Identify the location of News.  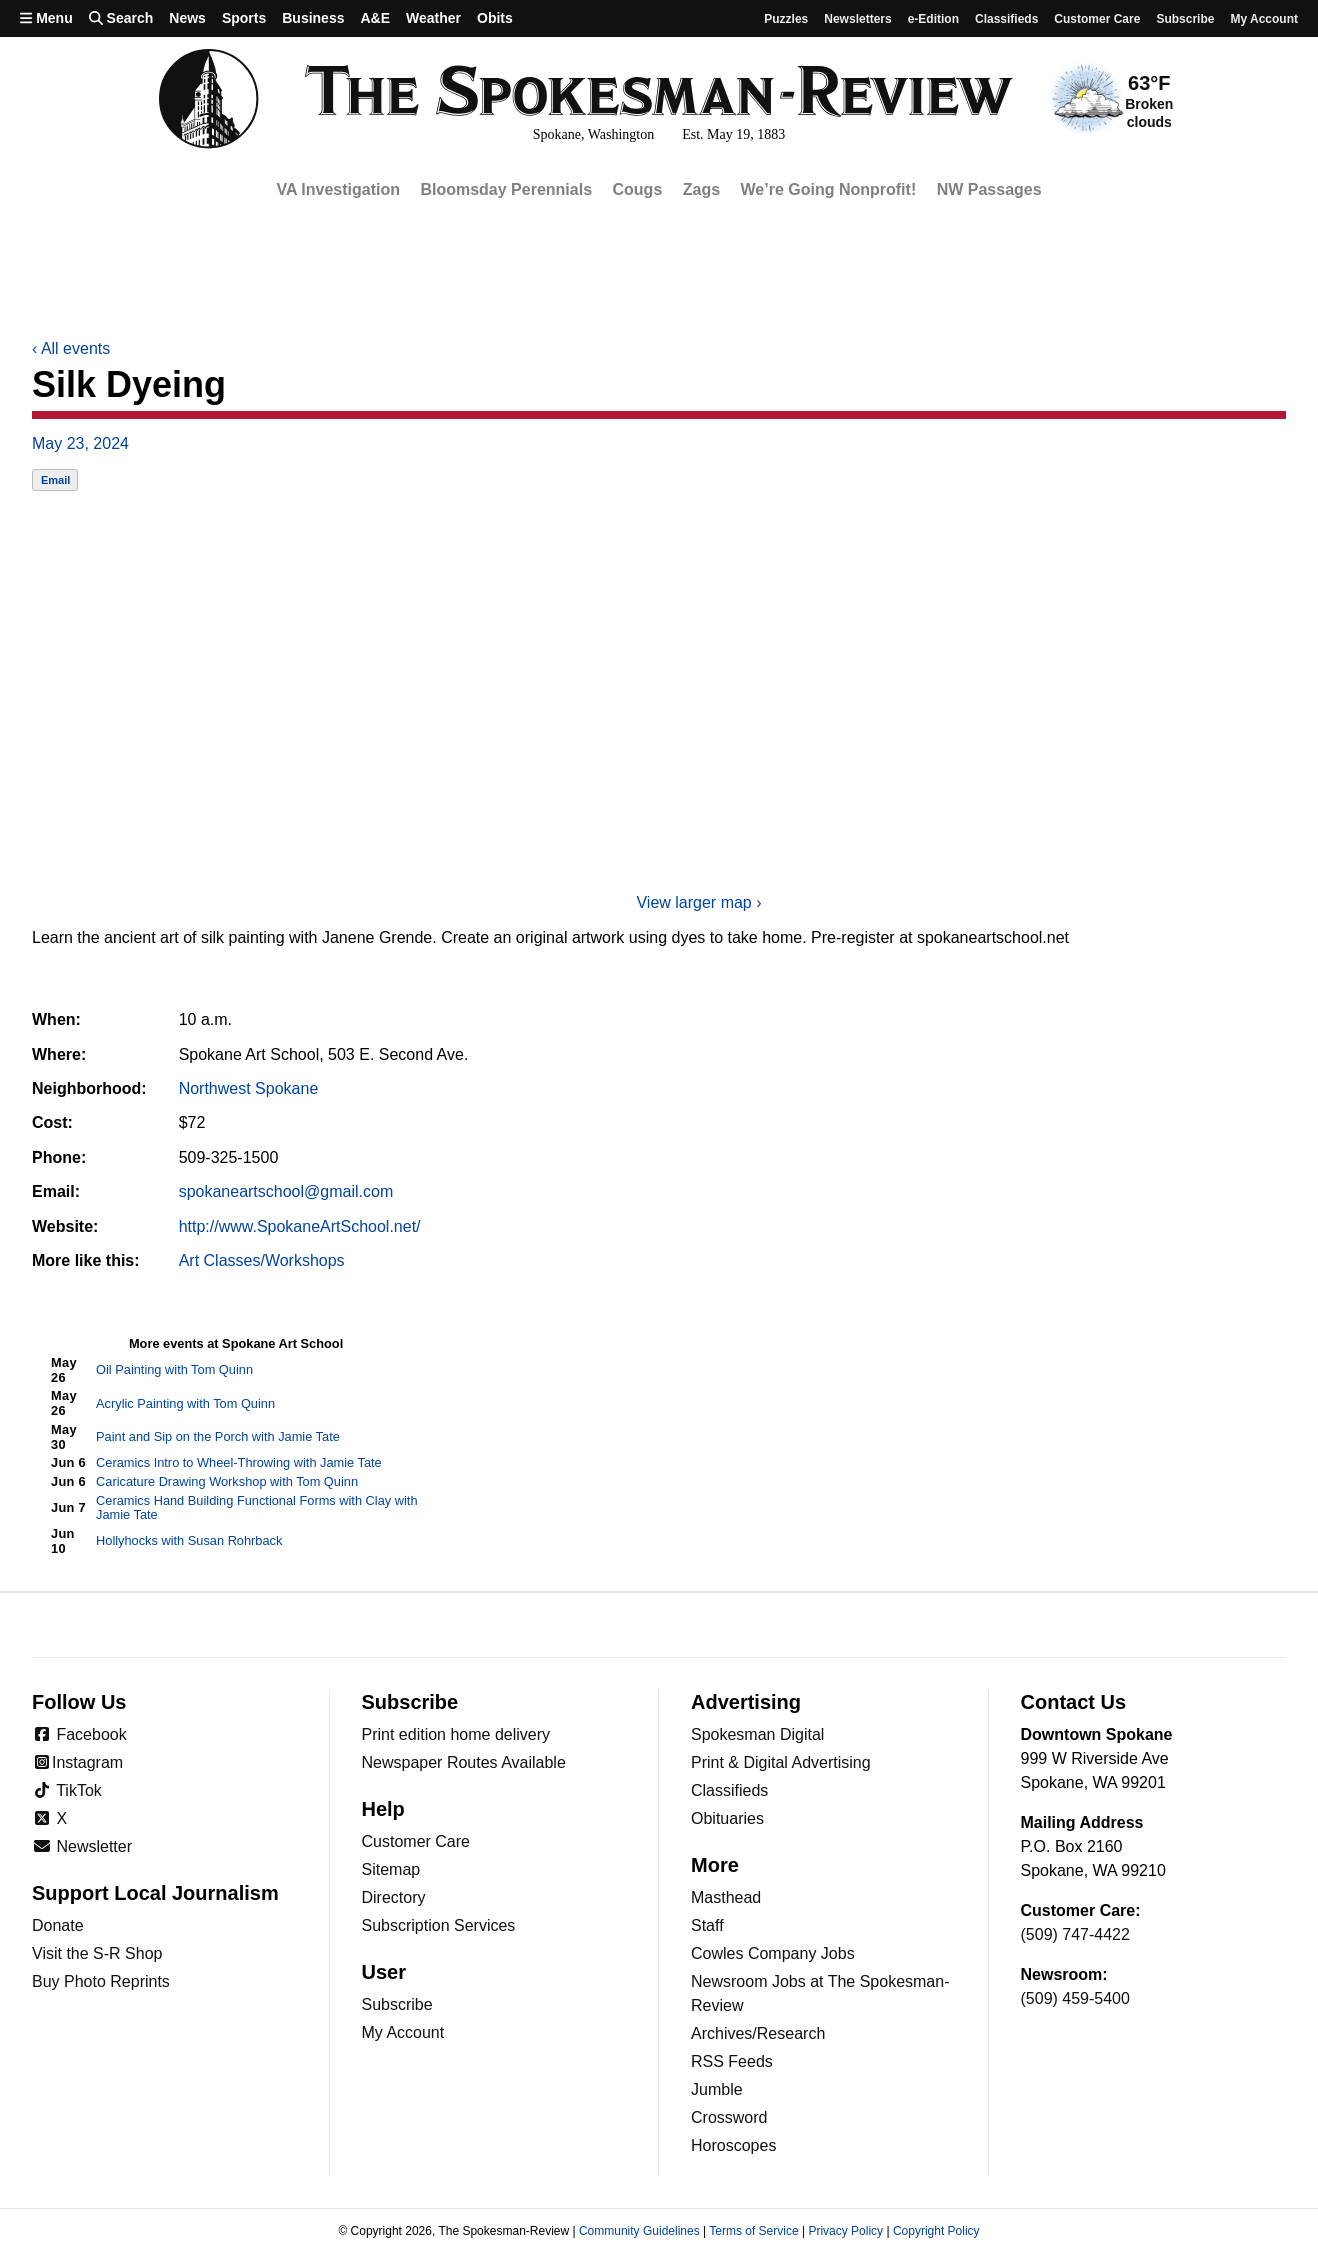
(187, 18).